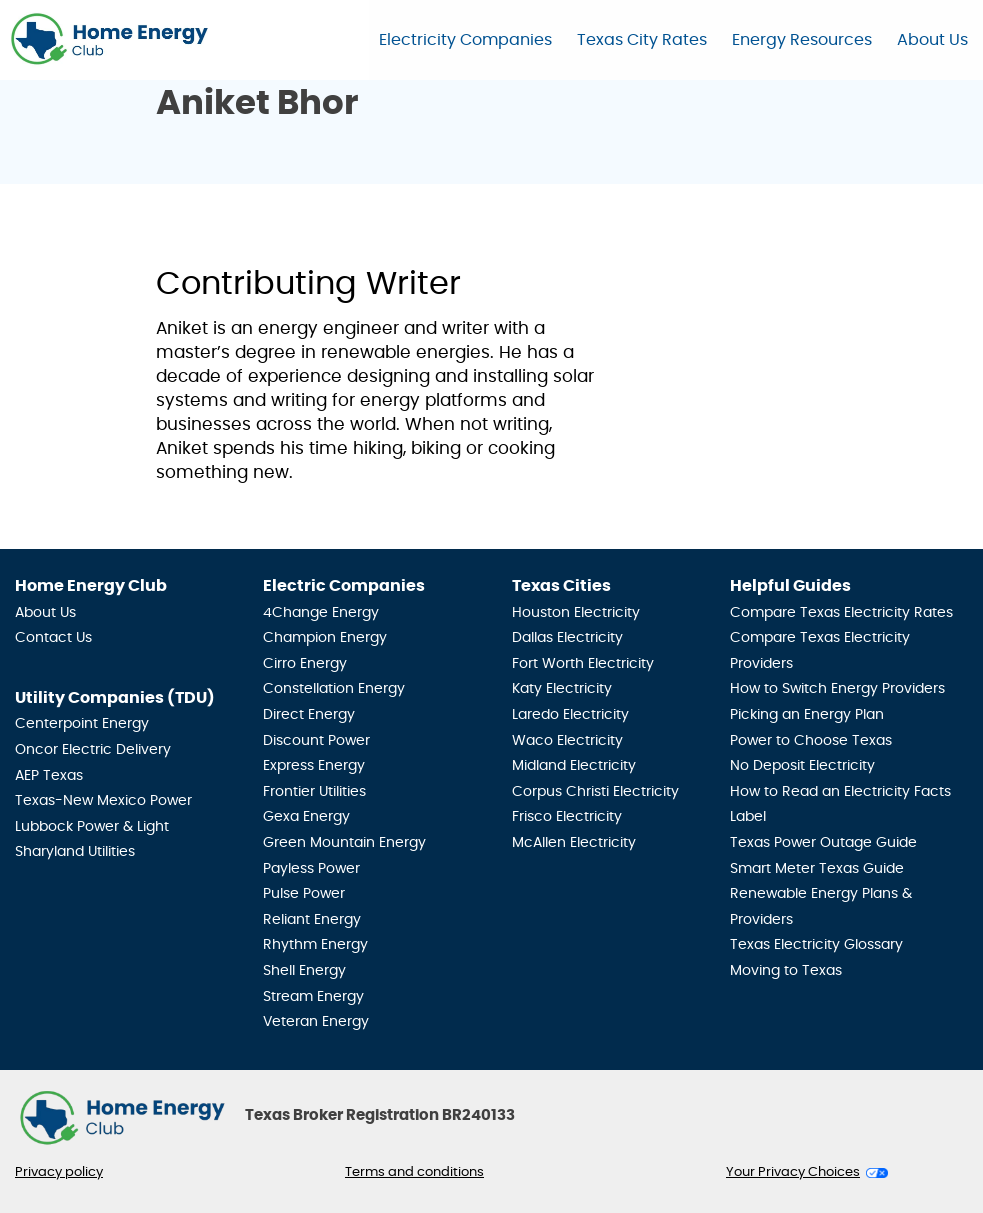 This screenshot has height=1213, width=983. What do you see at coordinates (305, 664) in the screenshot?
I see `Cirro Energy` at bounding box center [305, 664].